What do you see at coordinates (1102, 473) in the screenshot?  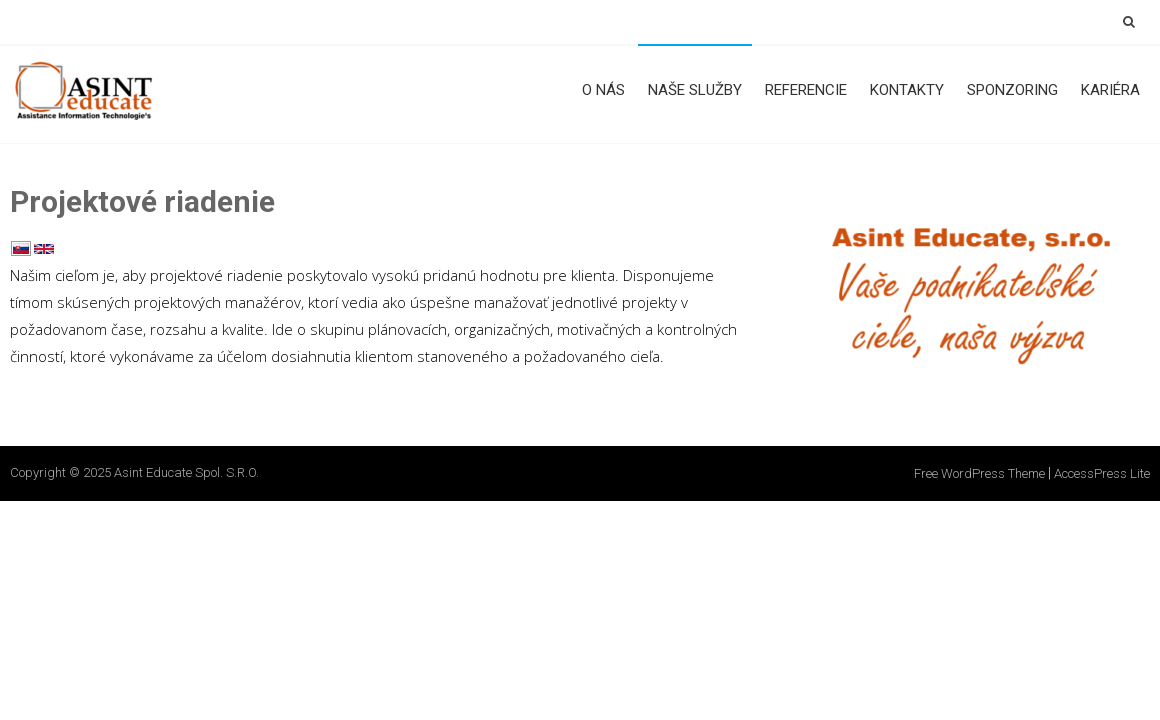 I see `AccessPress Lite` at bounding box center [1102, 473].